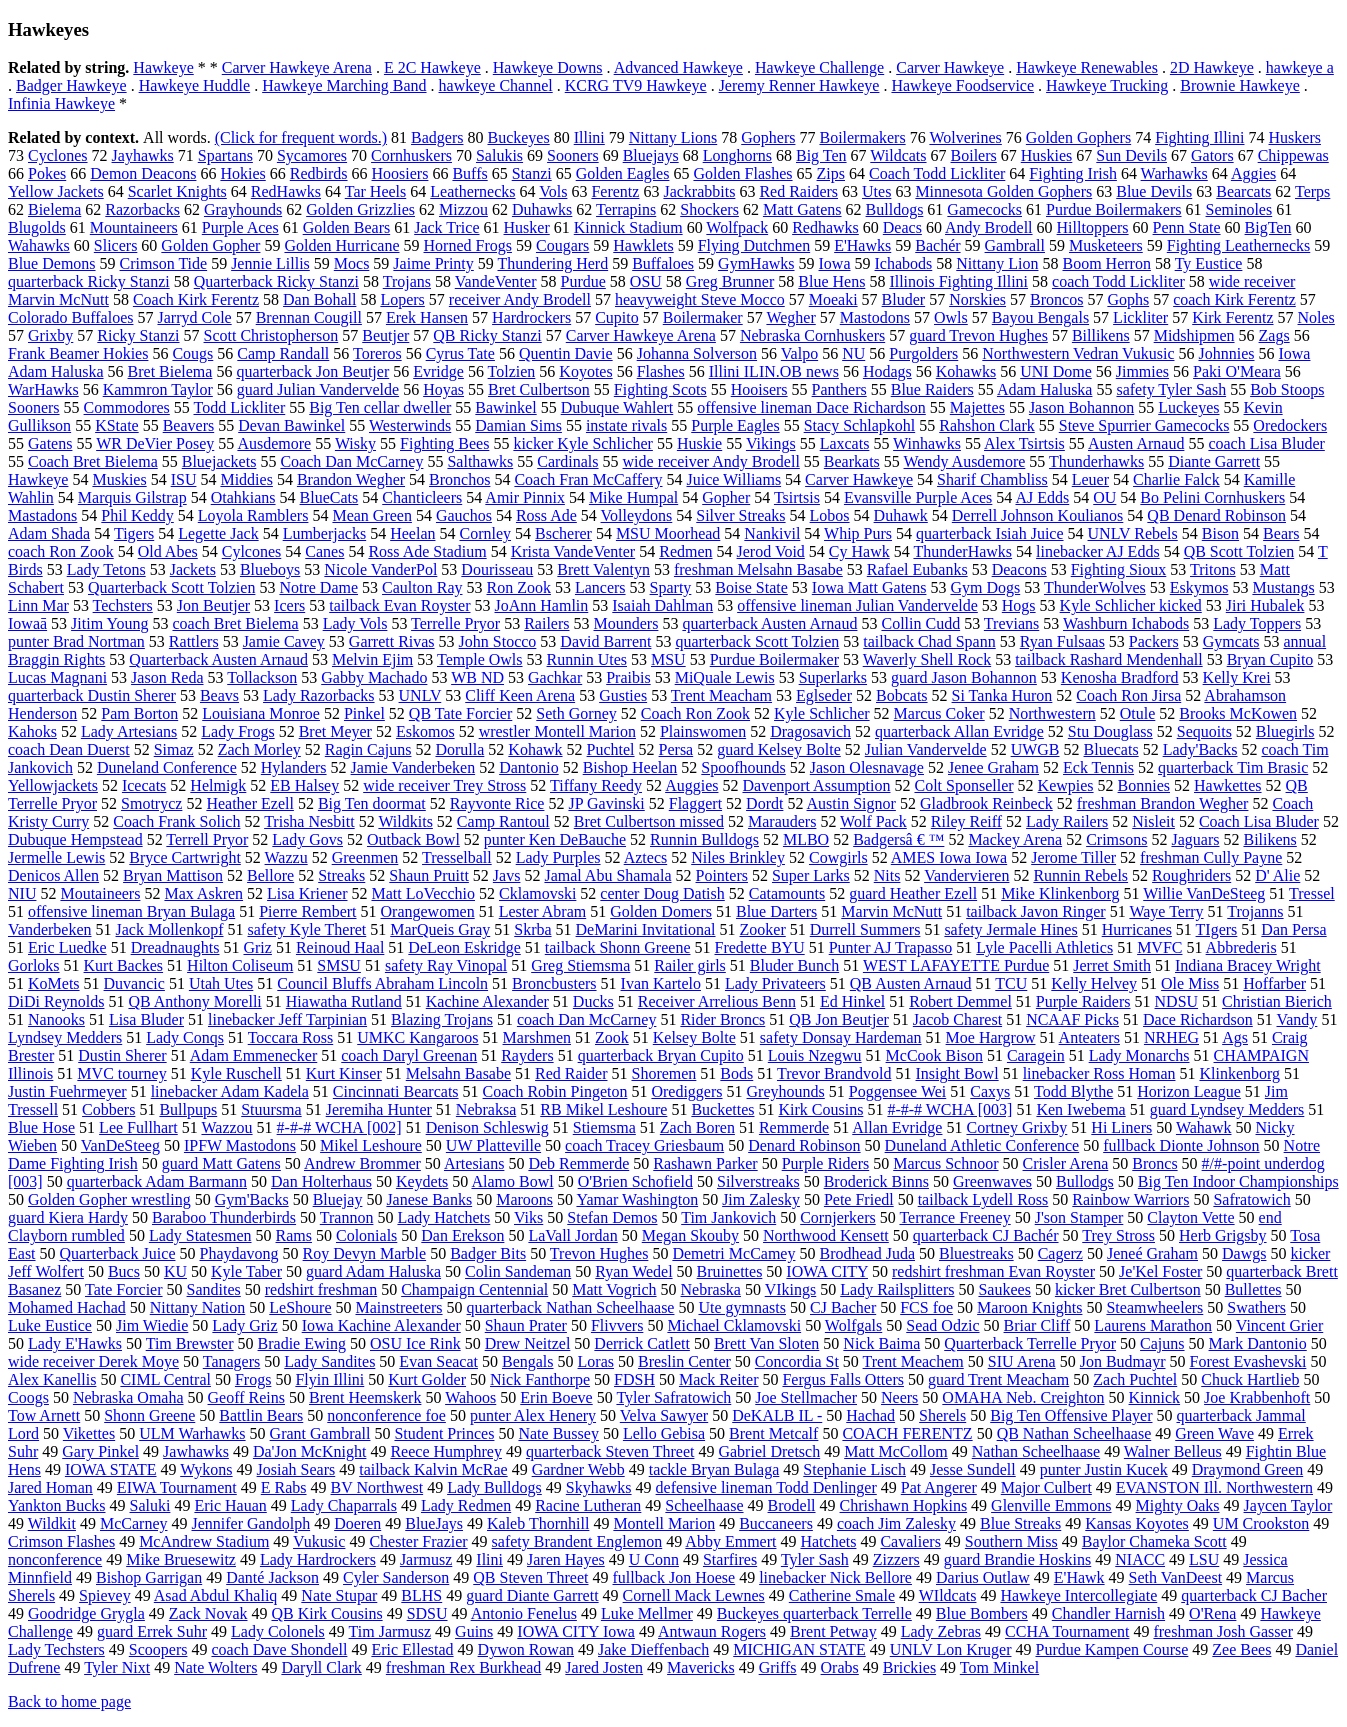  Describe the element at coordinates (512, 371) in the screenshot. I see `Tolzien` at that location.